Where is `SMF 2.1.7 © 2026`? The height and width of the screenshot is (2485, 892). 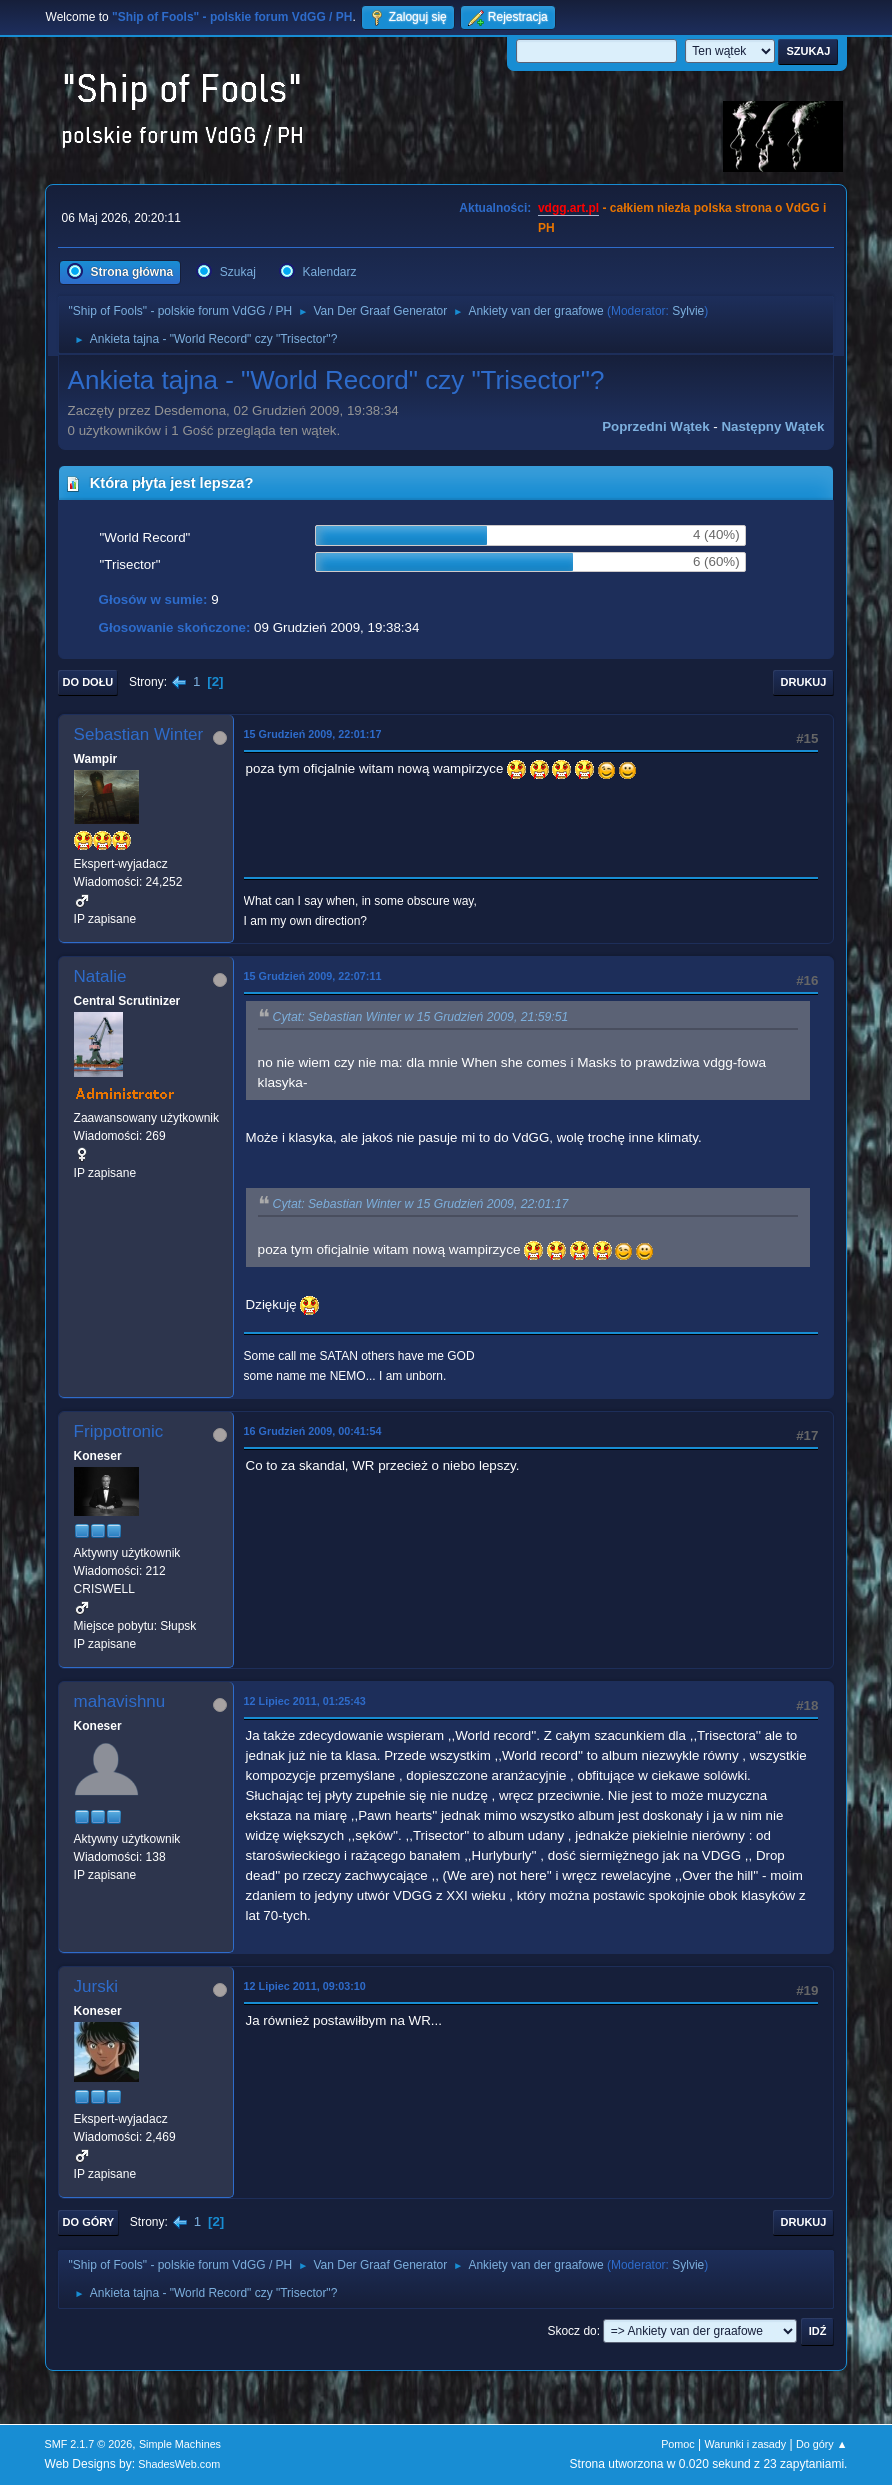
SMF 2.1.7 © 2026 is located at coordinates (89, 2444).